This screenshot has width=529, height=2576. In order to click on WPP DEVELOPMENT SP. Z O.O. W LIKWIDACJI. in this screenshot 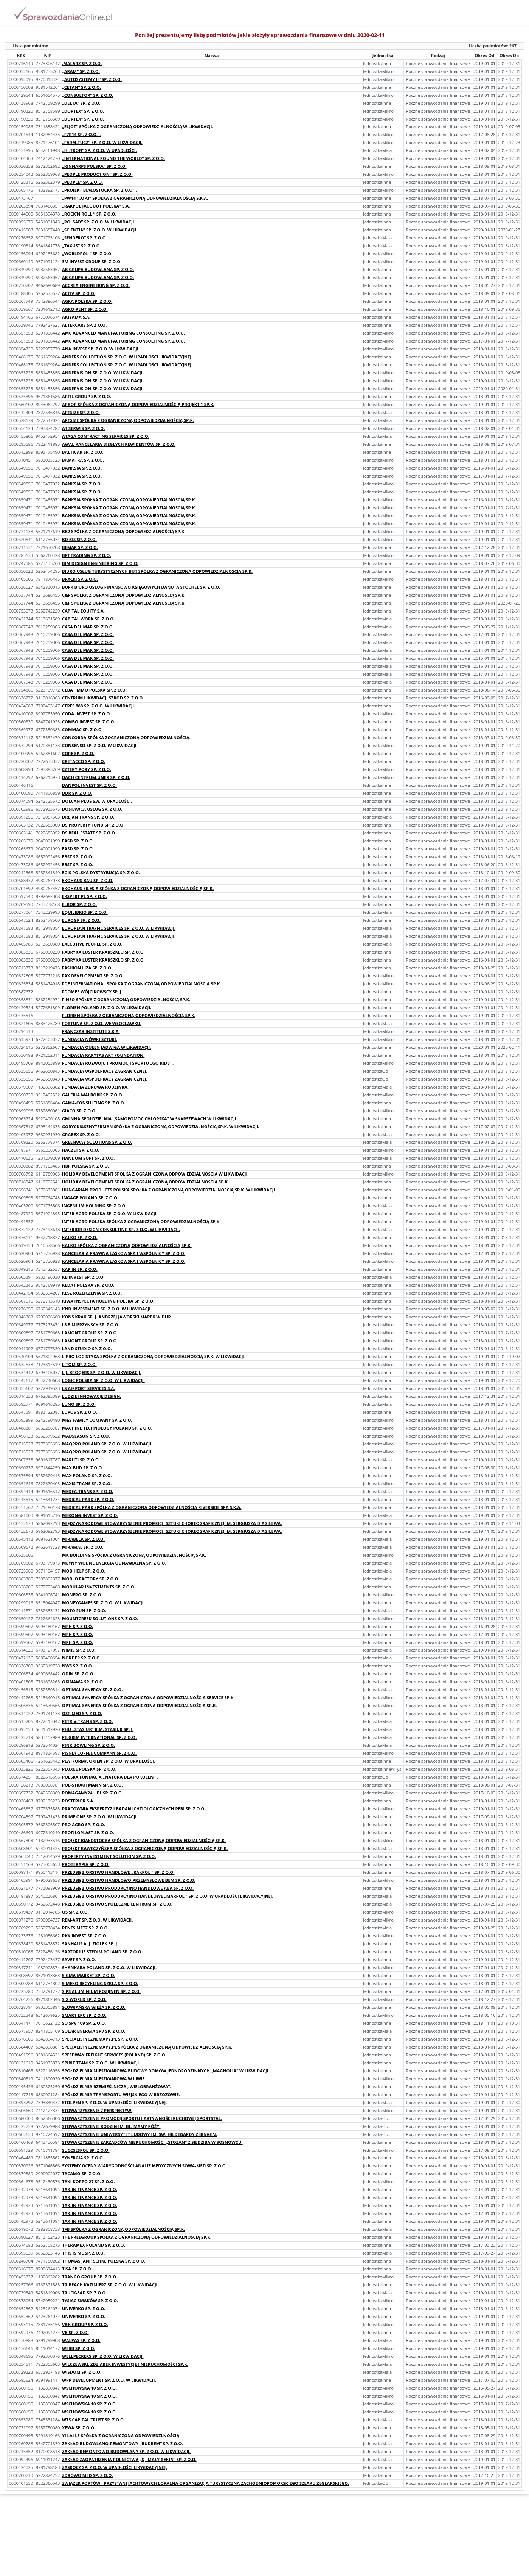, I will do `click(109, 2380)`.